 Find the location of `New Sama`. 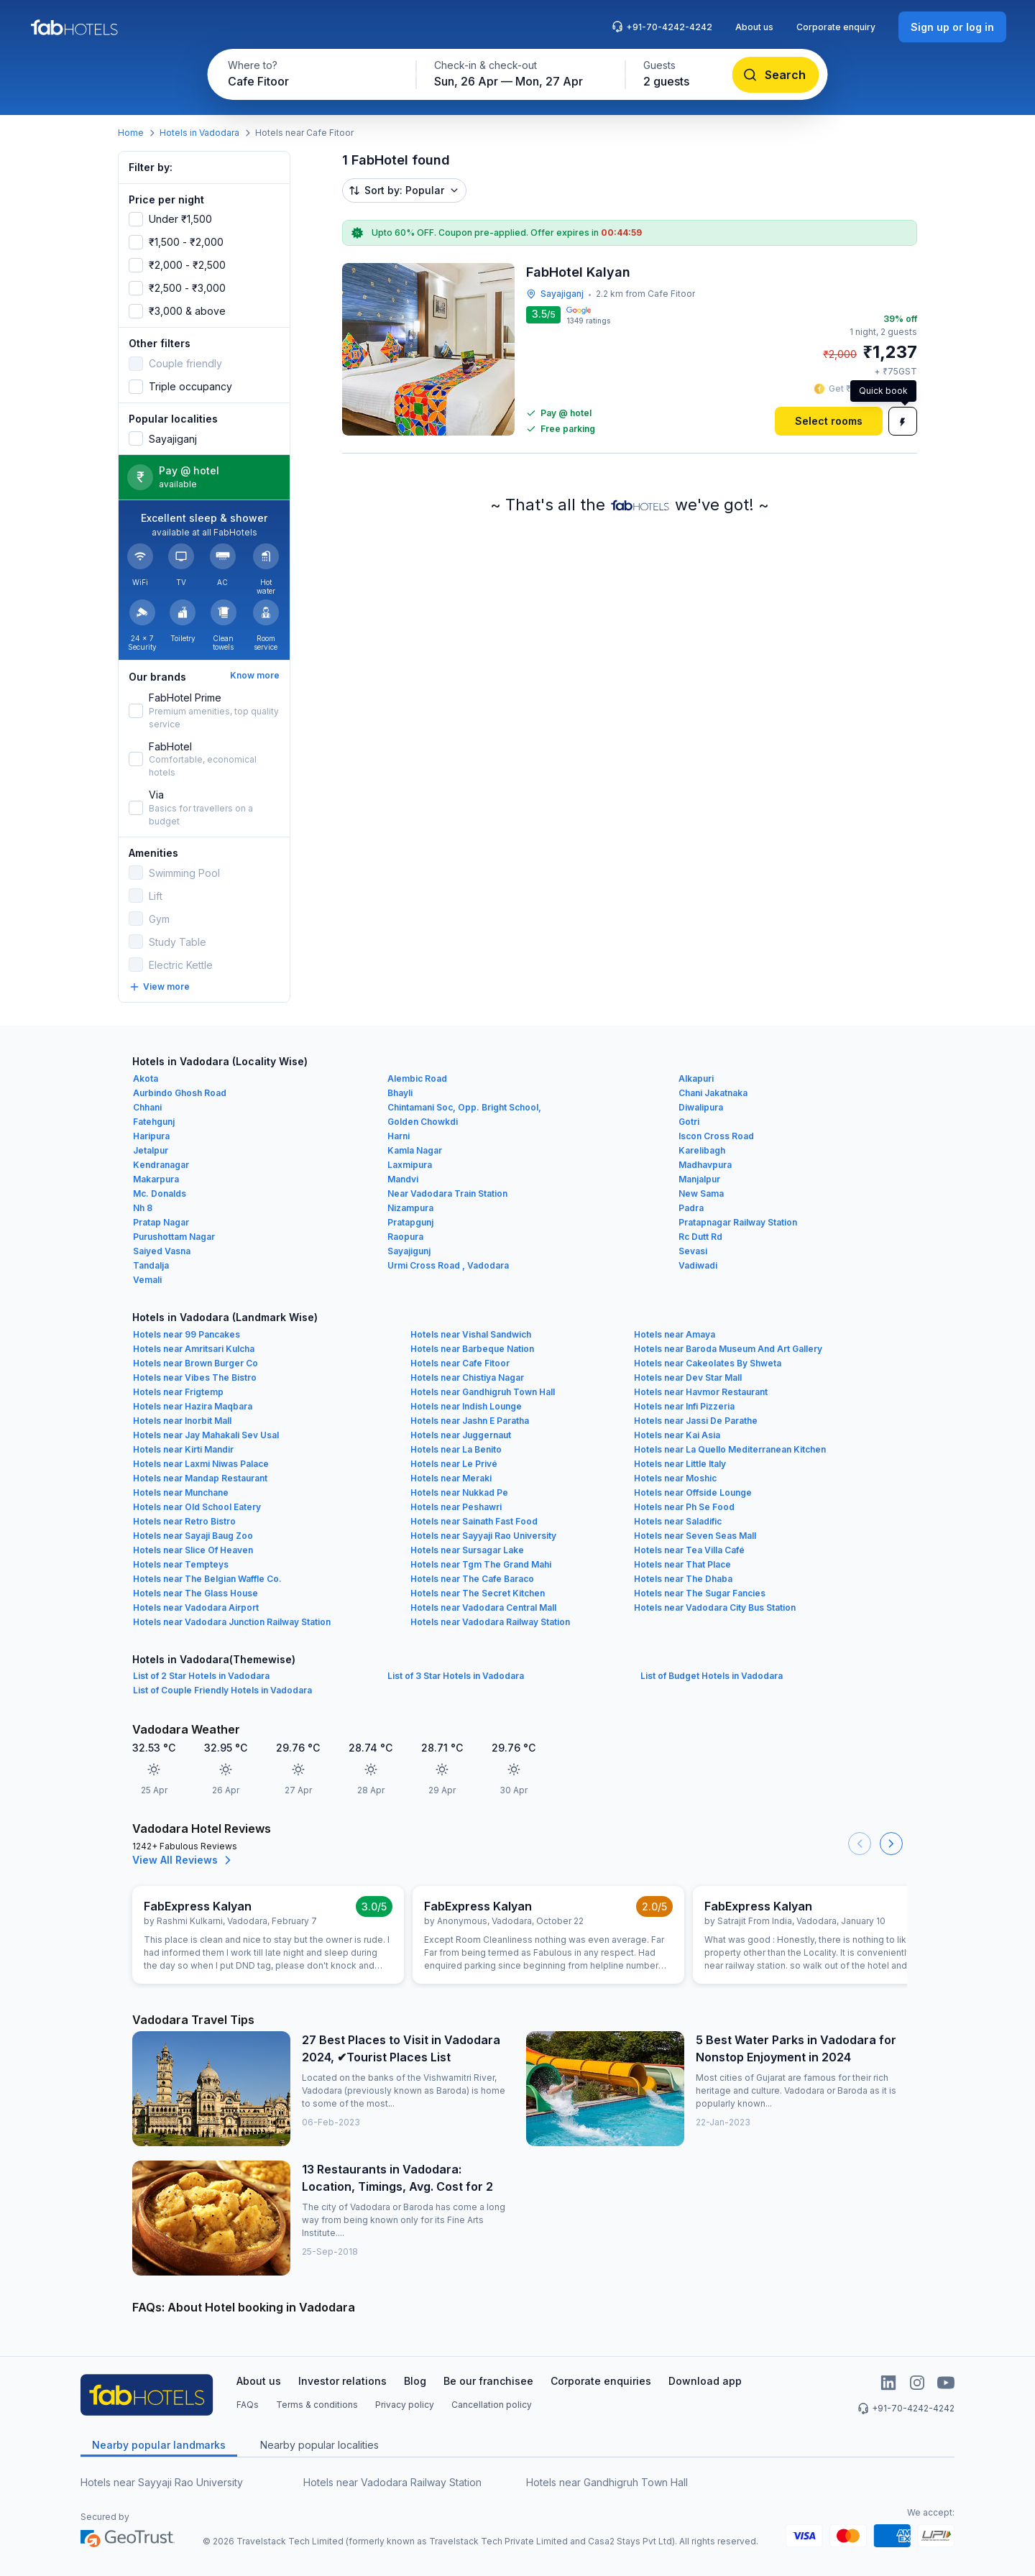

New Sama is located at coordinates (701, 1193).